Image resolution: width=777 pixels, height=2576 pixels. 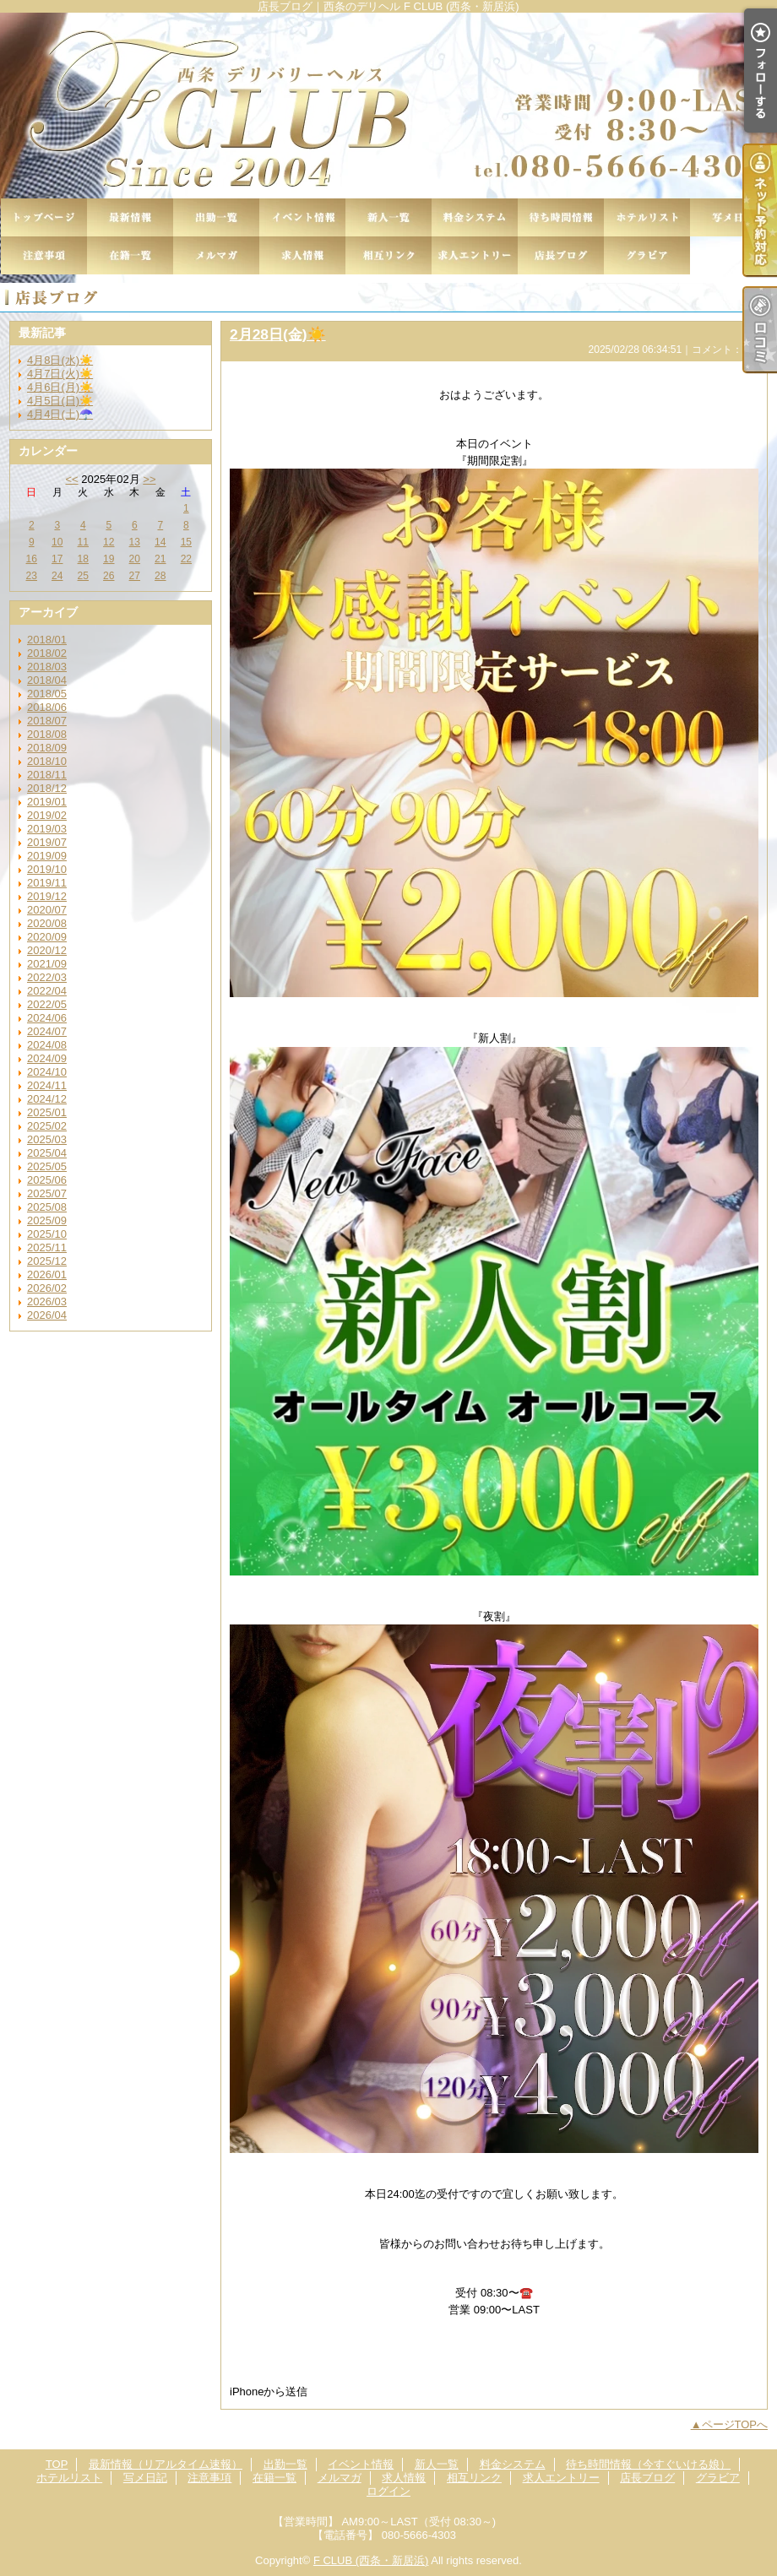 What do you see at coordinates (47, 815) in the screenshot?
I see `2019/02` at bounding box center [47, 815].